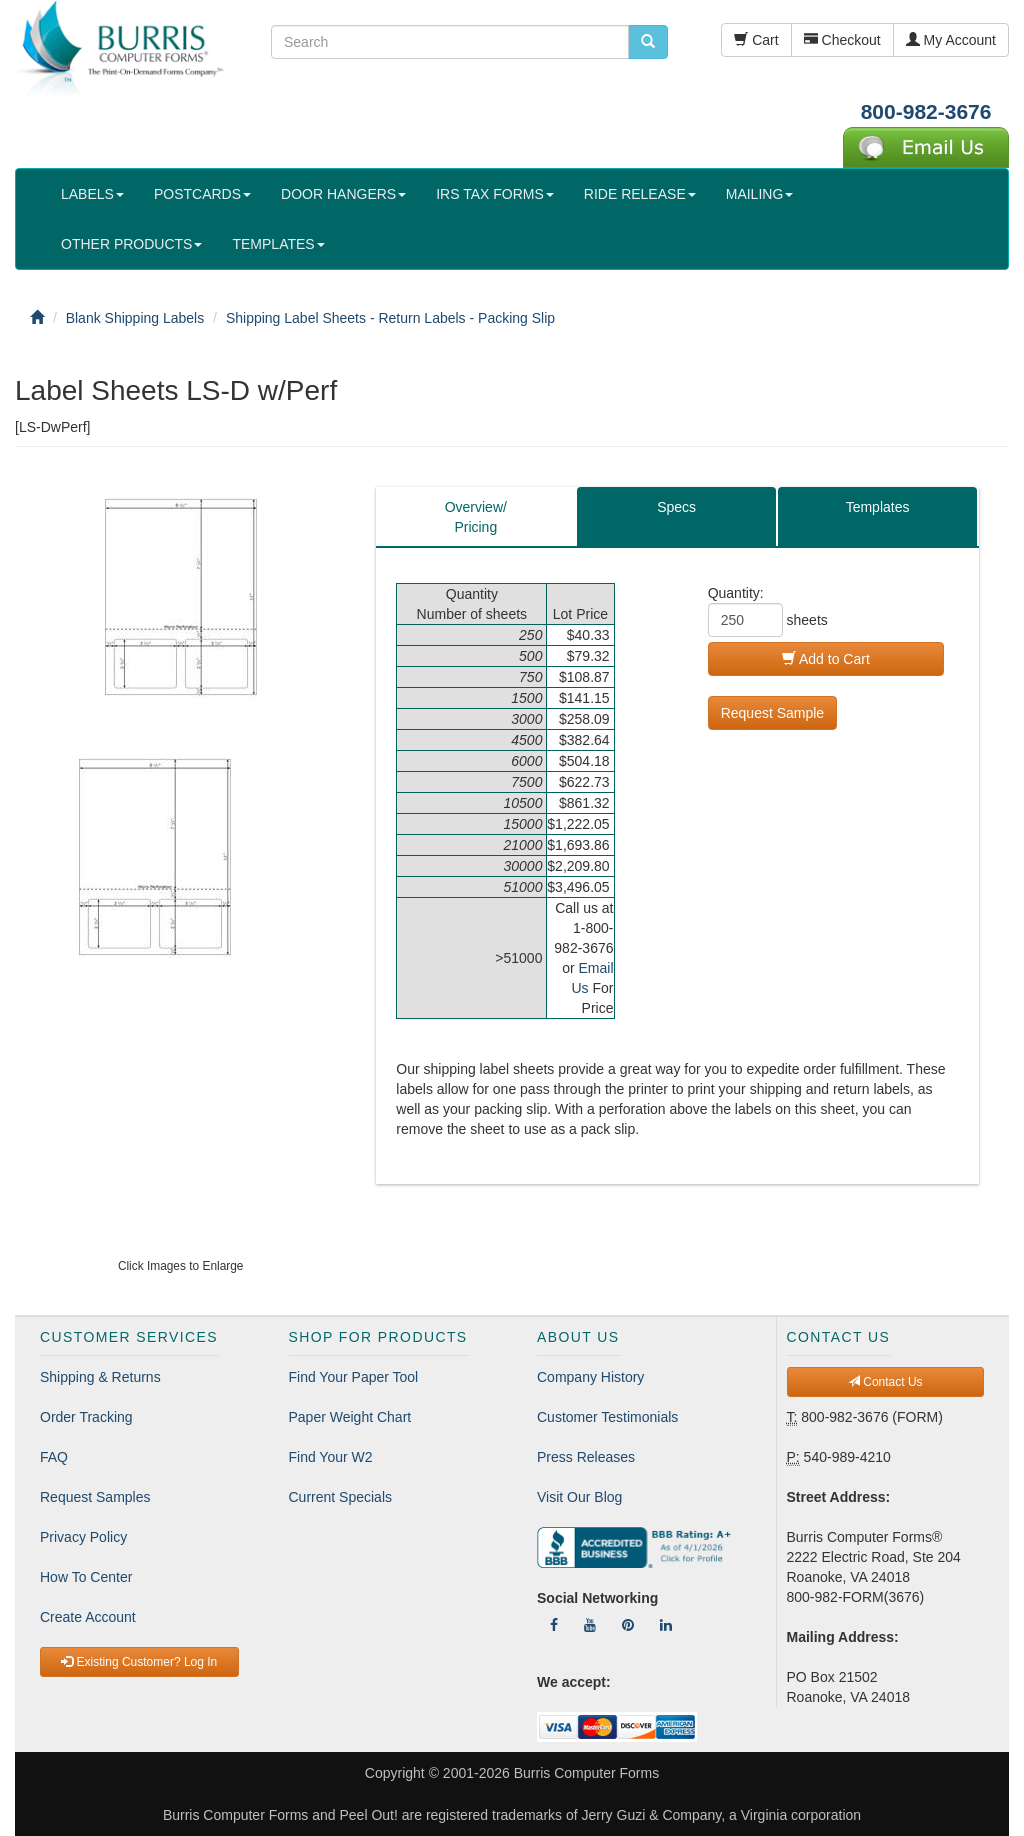 The image size is (1024, 1836). What do you see at coordinates (495, 194) in the screenshot?
I see `IRS TAX FORMS [button]` at bounding box center [495, 194].